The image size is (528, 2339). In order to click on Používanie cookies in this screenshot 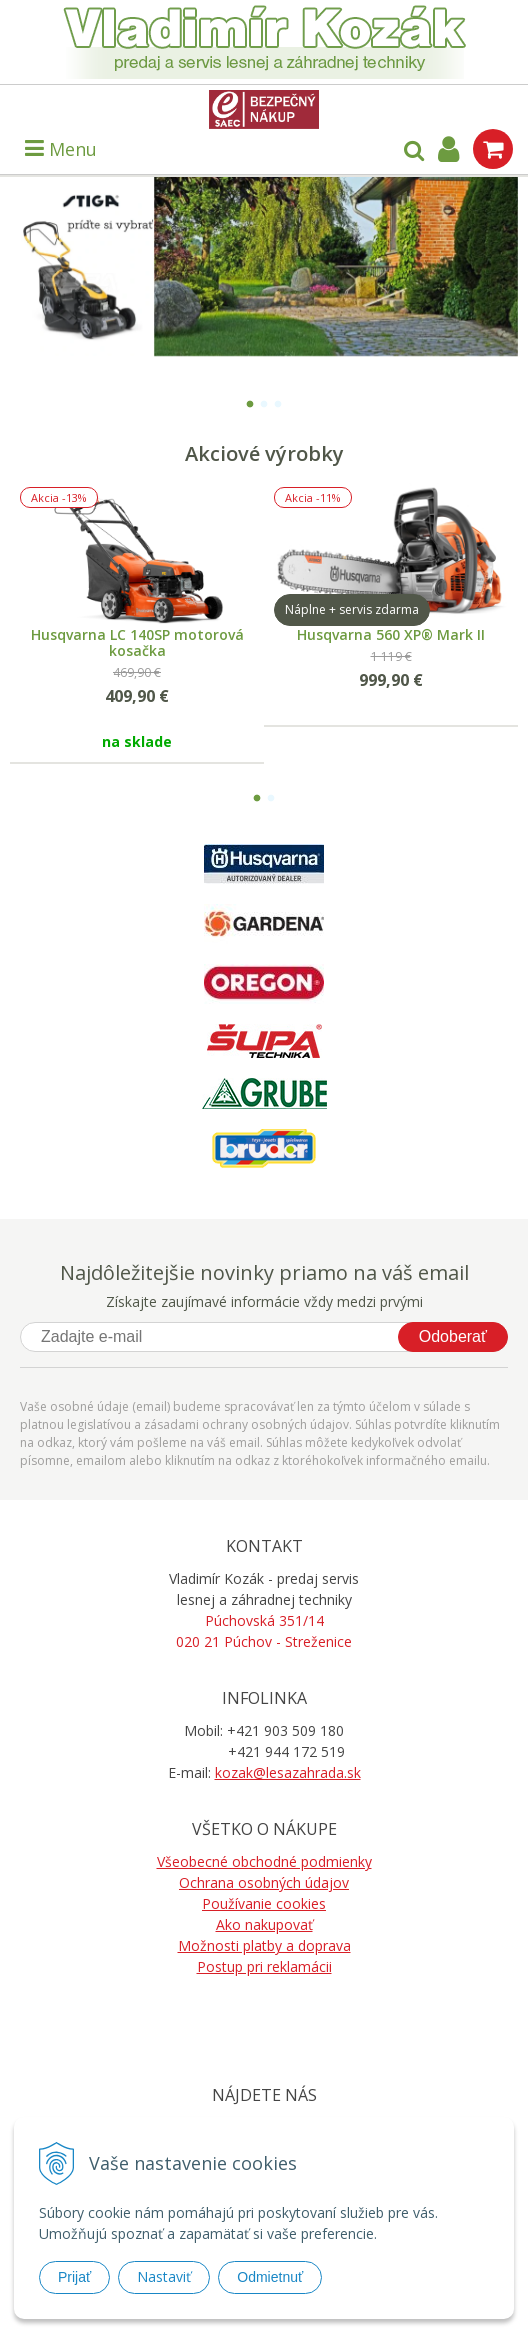, I will do `click(264, 1903)`.